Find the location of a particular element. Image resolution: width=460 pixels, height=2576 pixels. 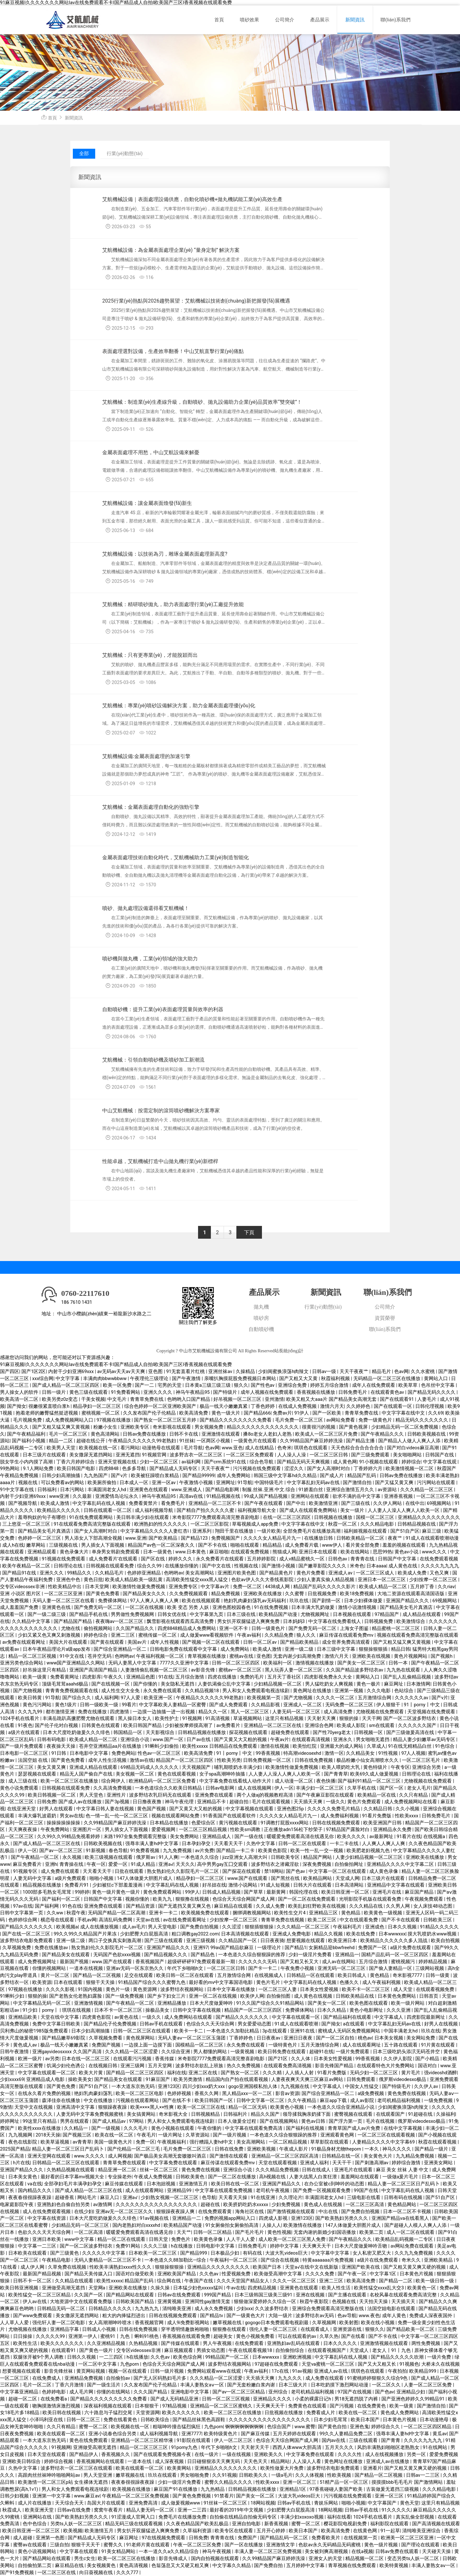

成年人免费网站 is located at coordinates (234, 1475).